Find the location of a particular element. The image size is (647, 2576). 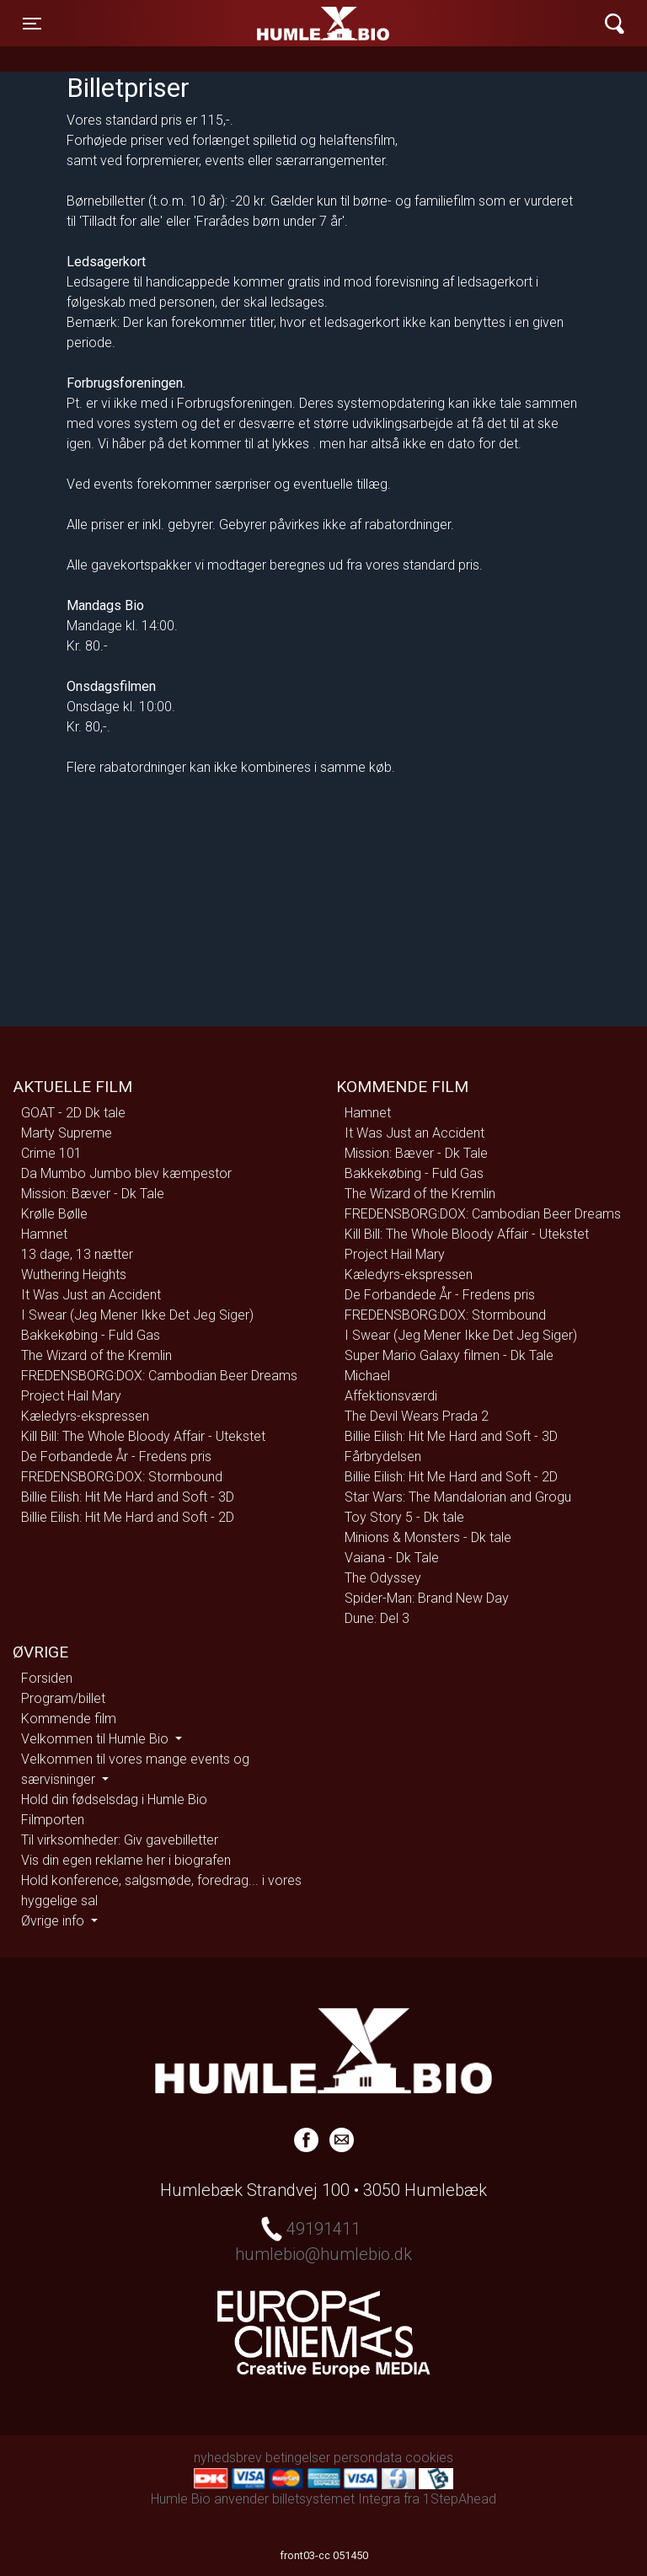

Minions & Monsters - Dk tale is located at coordinates (428, 1537).